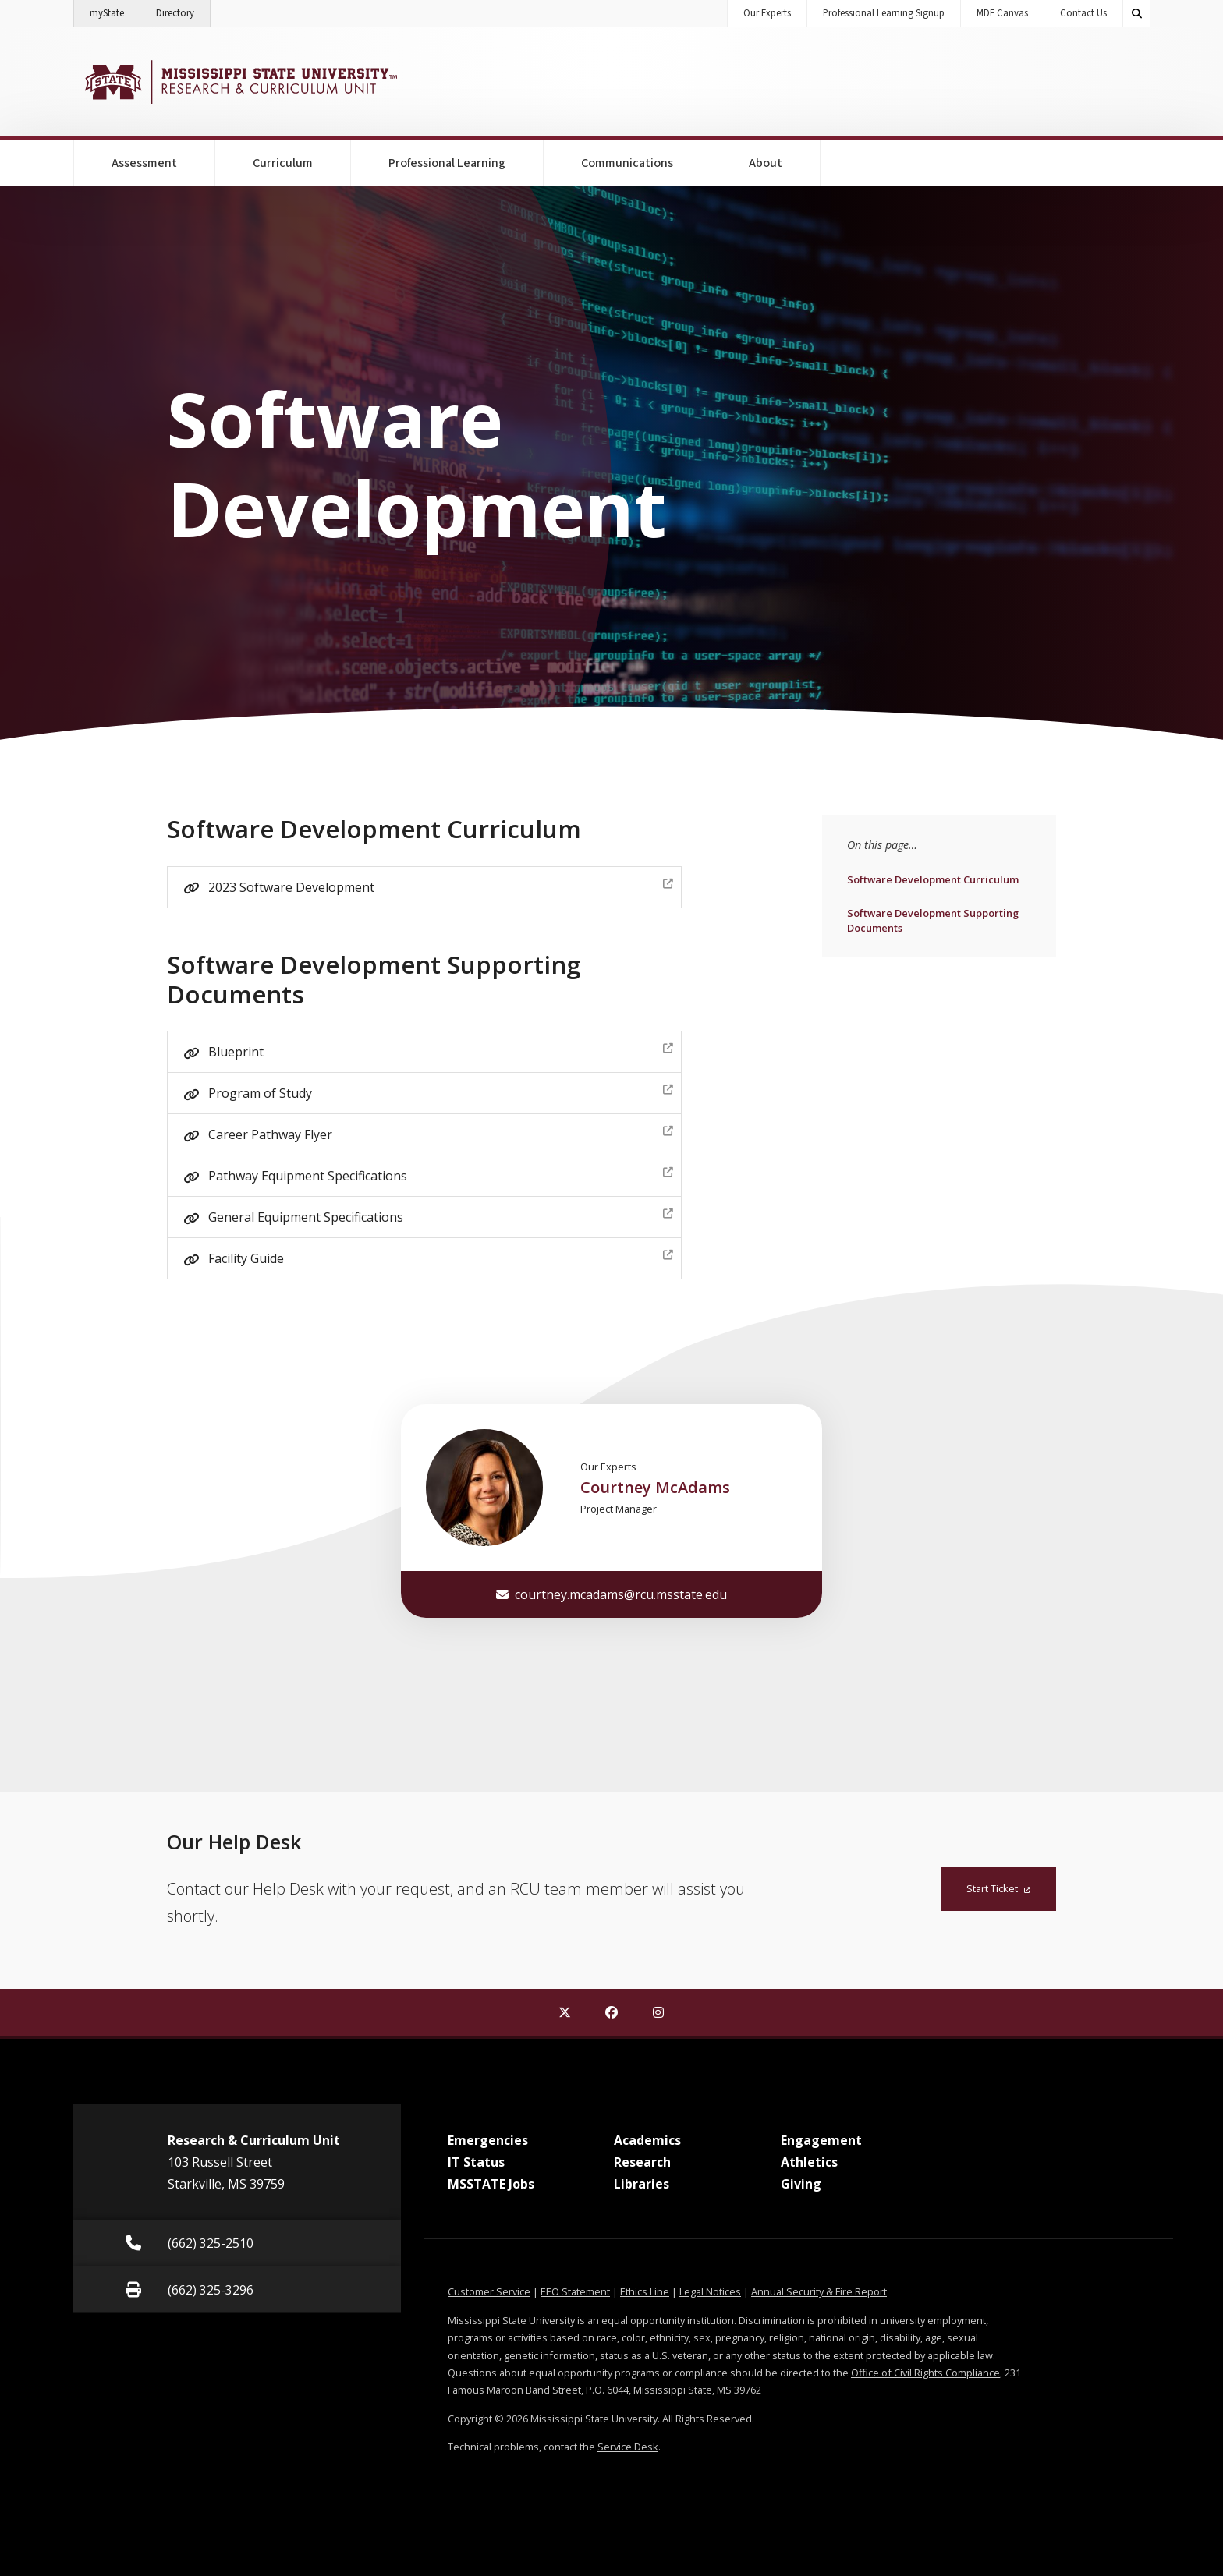  What do you see at coordinates (765, 163) in the screenshot?
I see `About` at bounding box center [765, 163].